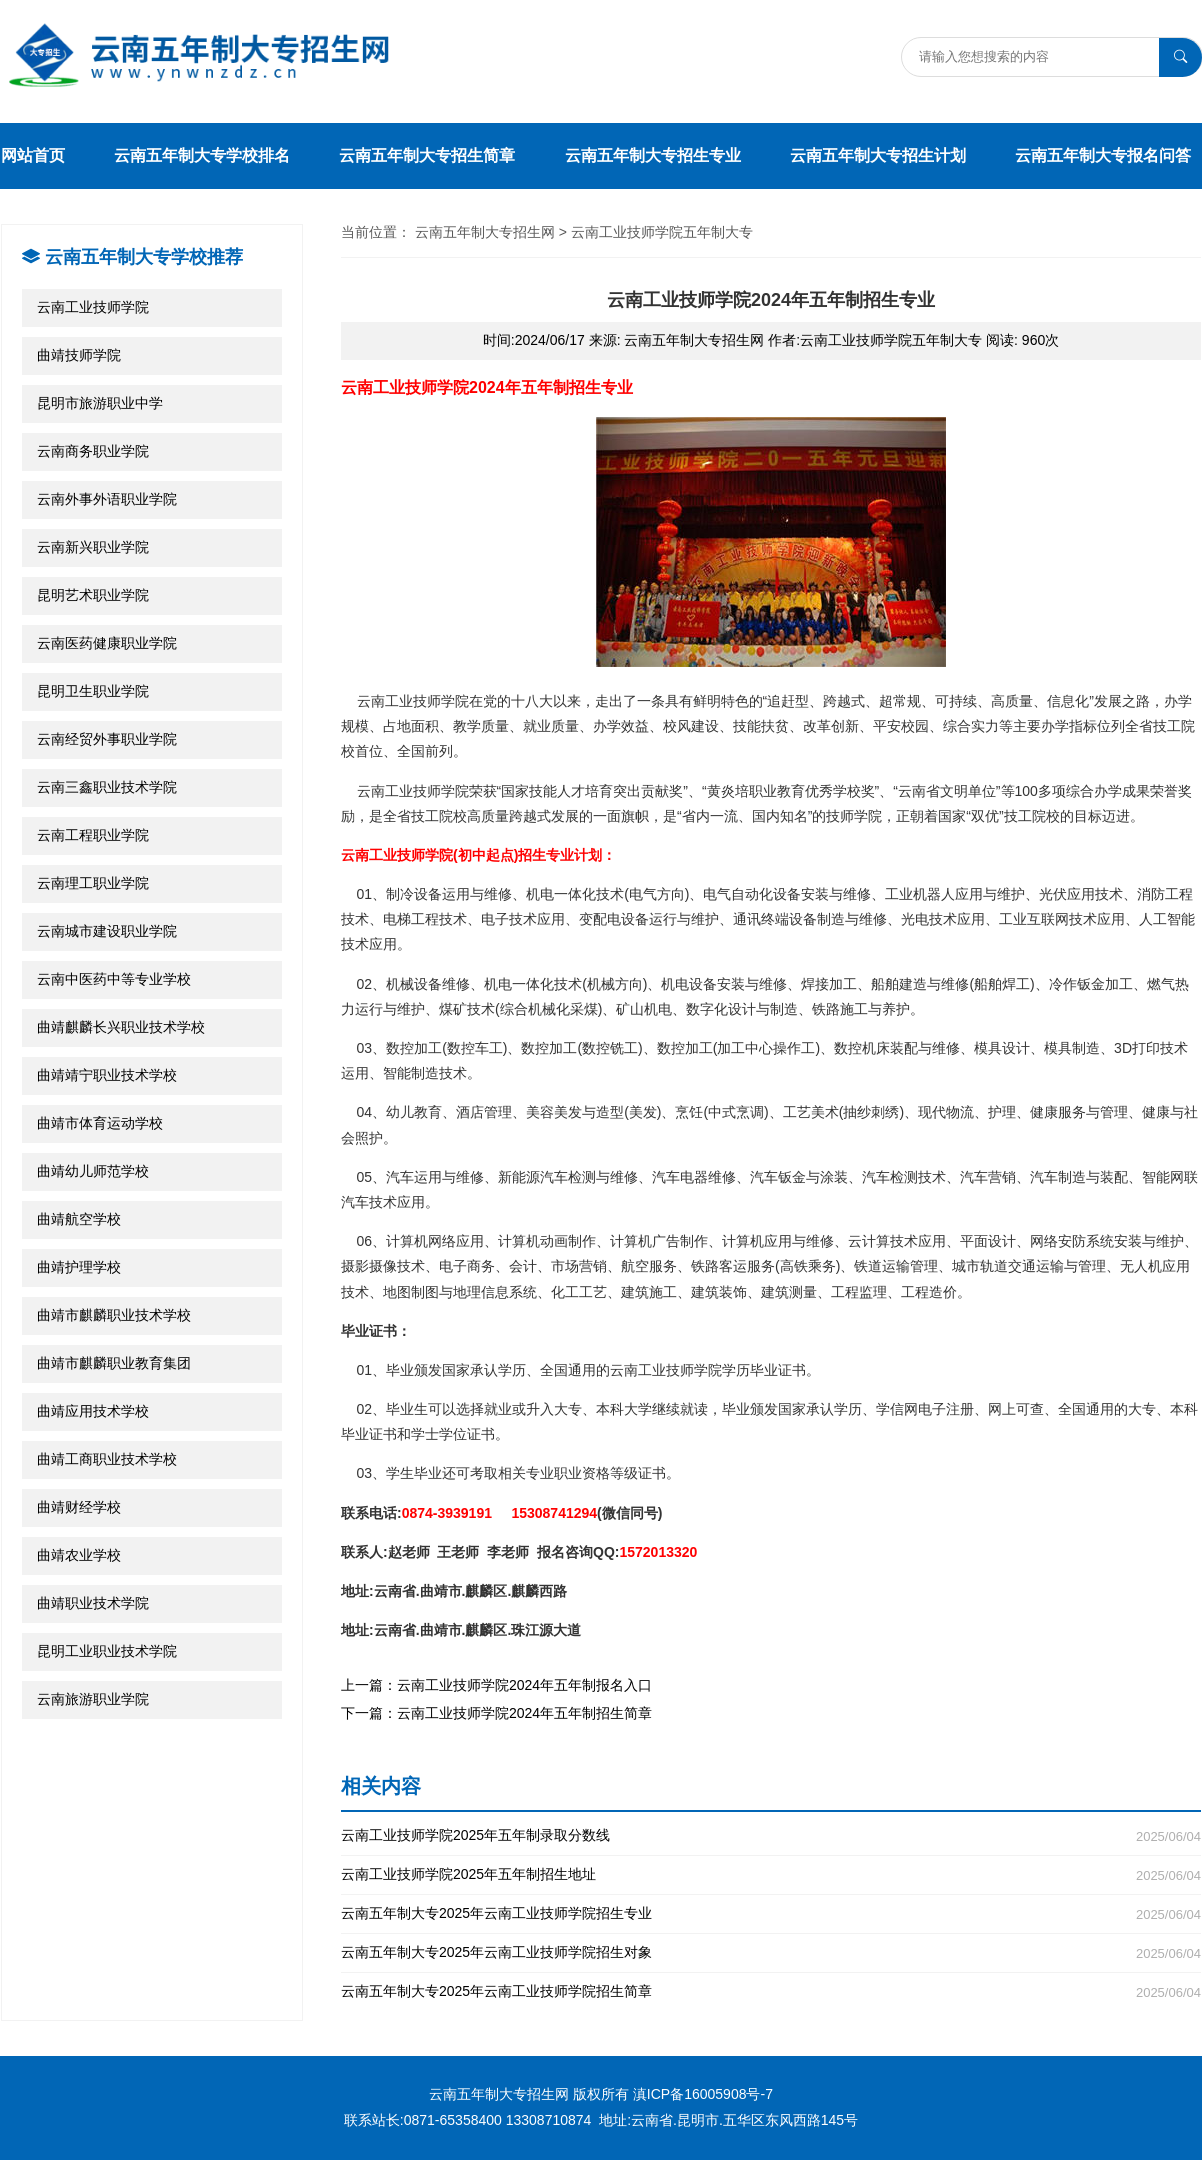 The height and width of the screenshot is (2160, 1202). Describe the element at coordinates (485, 232) in the screenshot. I see `云南五年制大专招生网` at that location.